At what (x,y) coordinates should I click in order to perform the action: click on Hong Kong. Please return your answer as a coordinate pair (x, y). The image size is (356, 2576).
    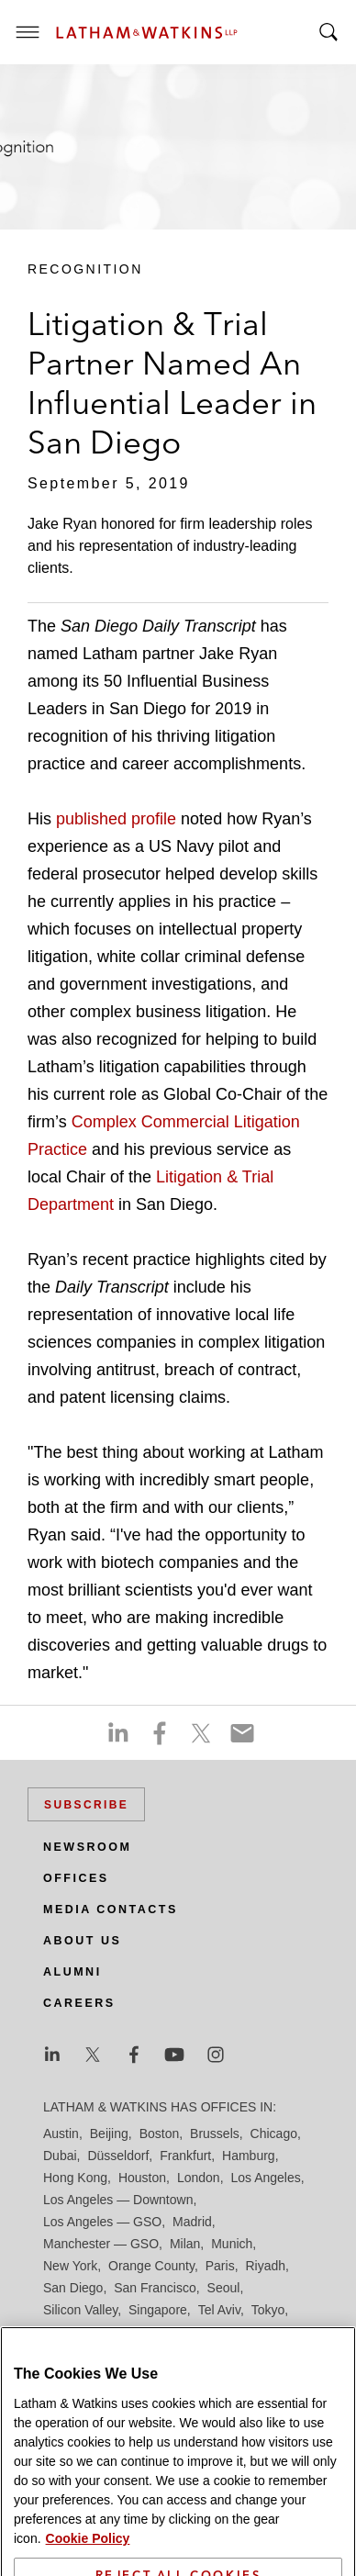
    Looking at the image, I should click on (75, 2177).